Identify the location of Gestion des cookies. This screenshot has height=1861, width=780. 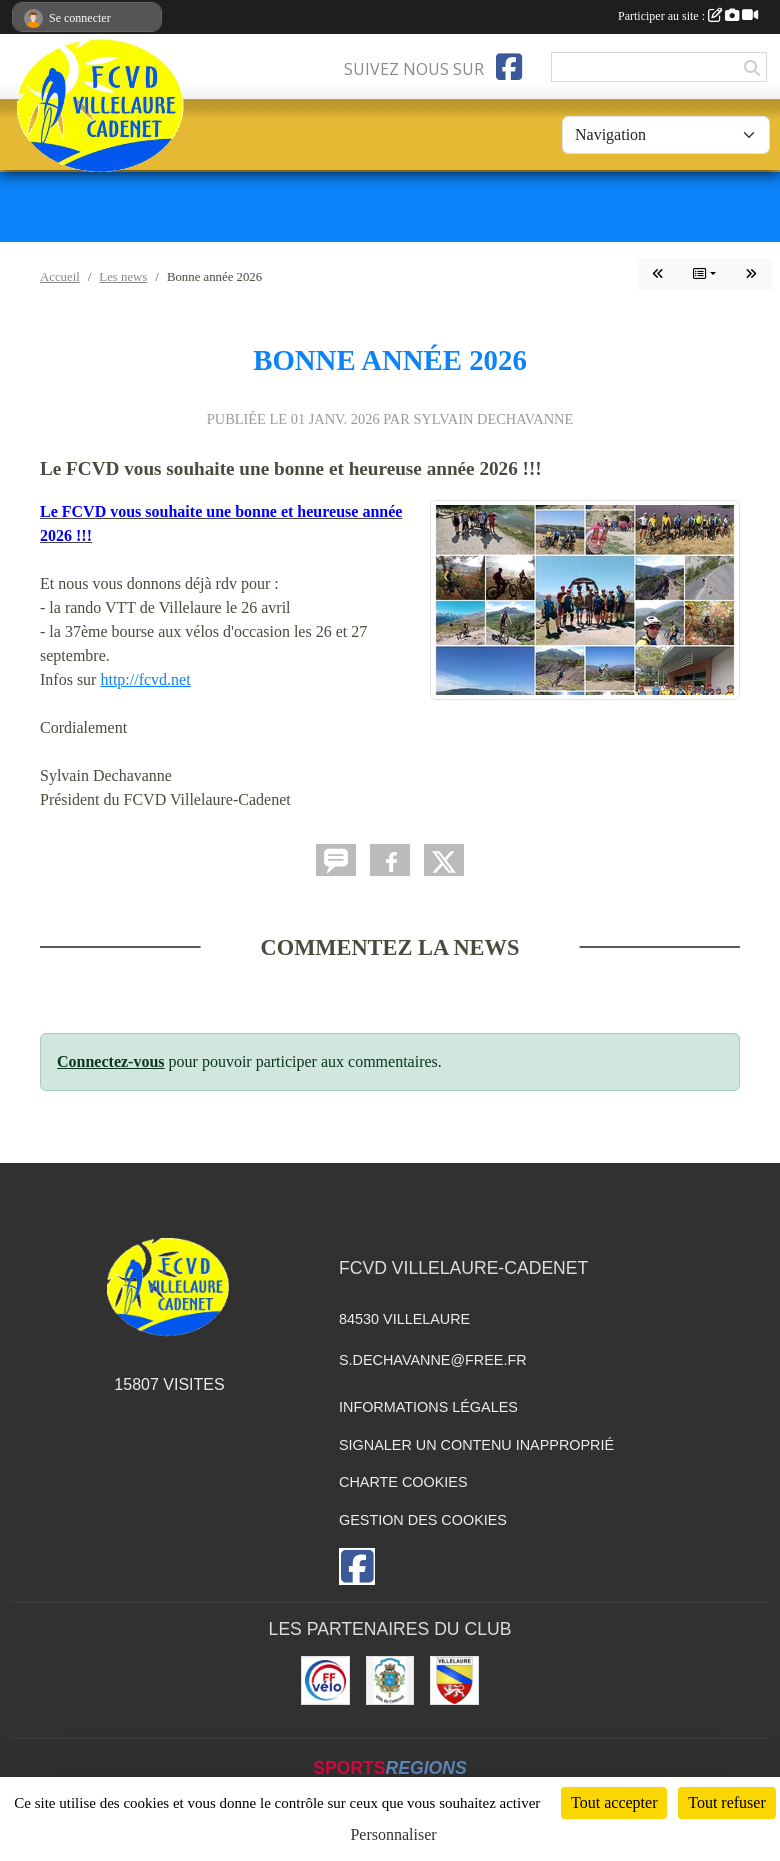
(423, 1520).